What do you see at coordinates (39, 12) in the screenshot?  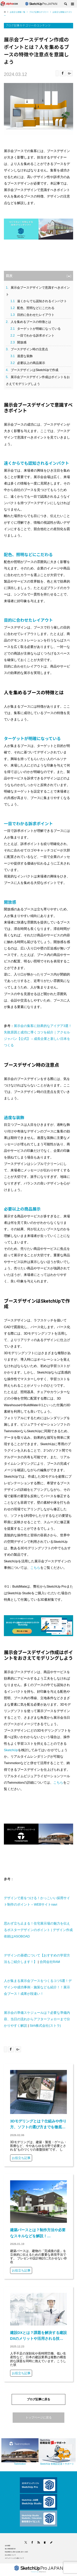 I see `ブログ記事カテゴリー` at bounding box center [39, 12].